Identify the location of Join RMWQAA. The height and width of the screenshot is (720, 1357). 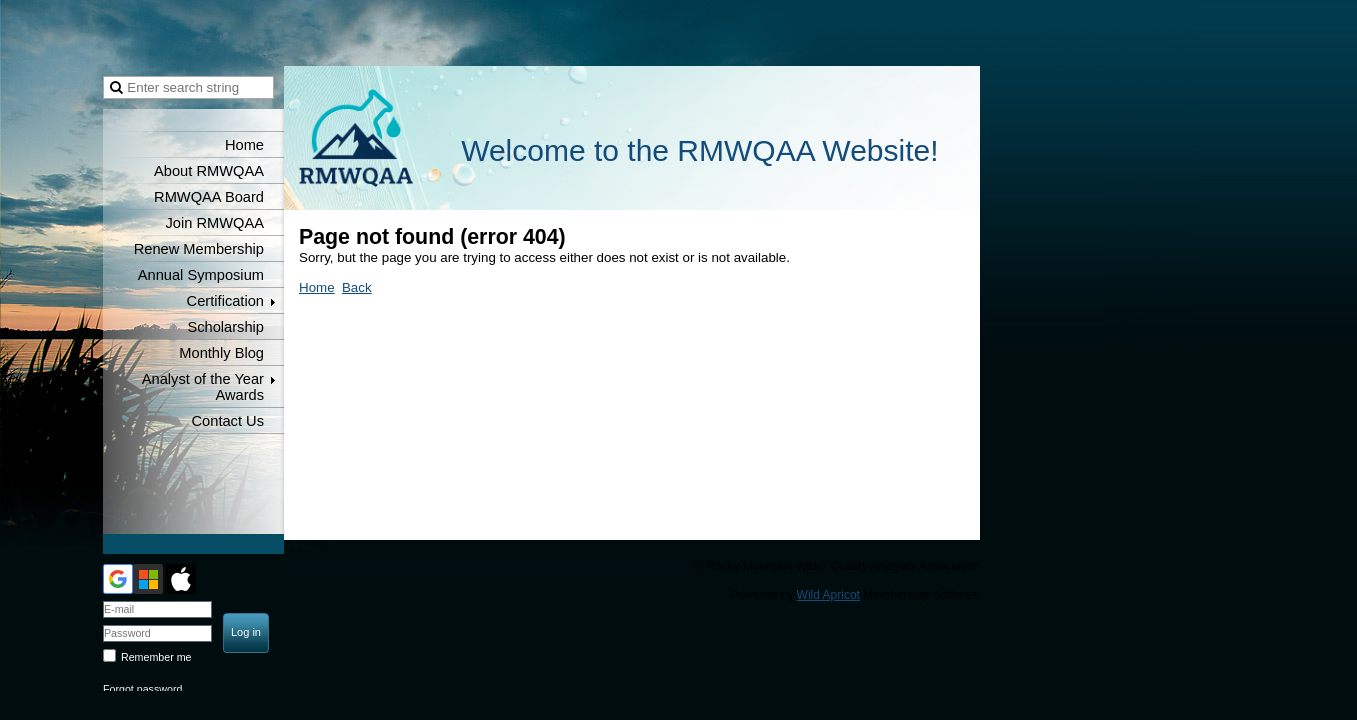
(214, 223).